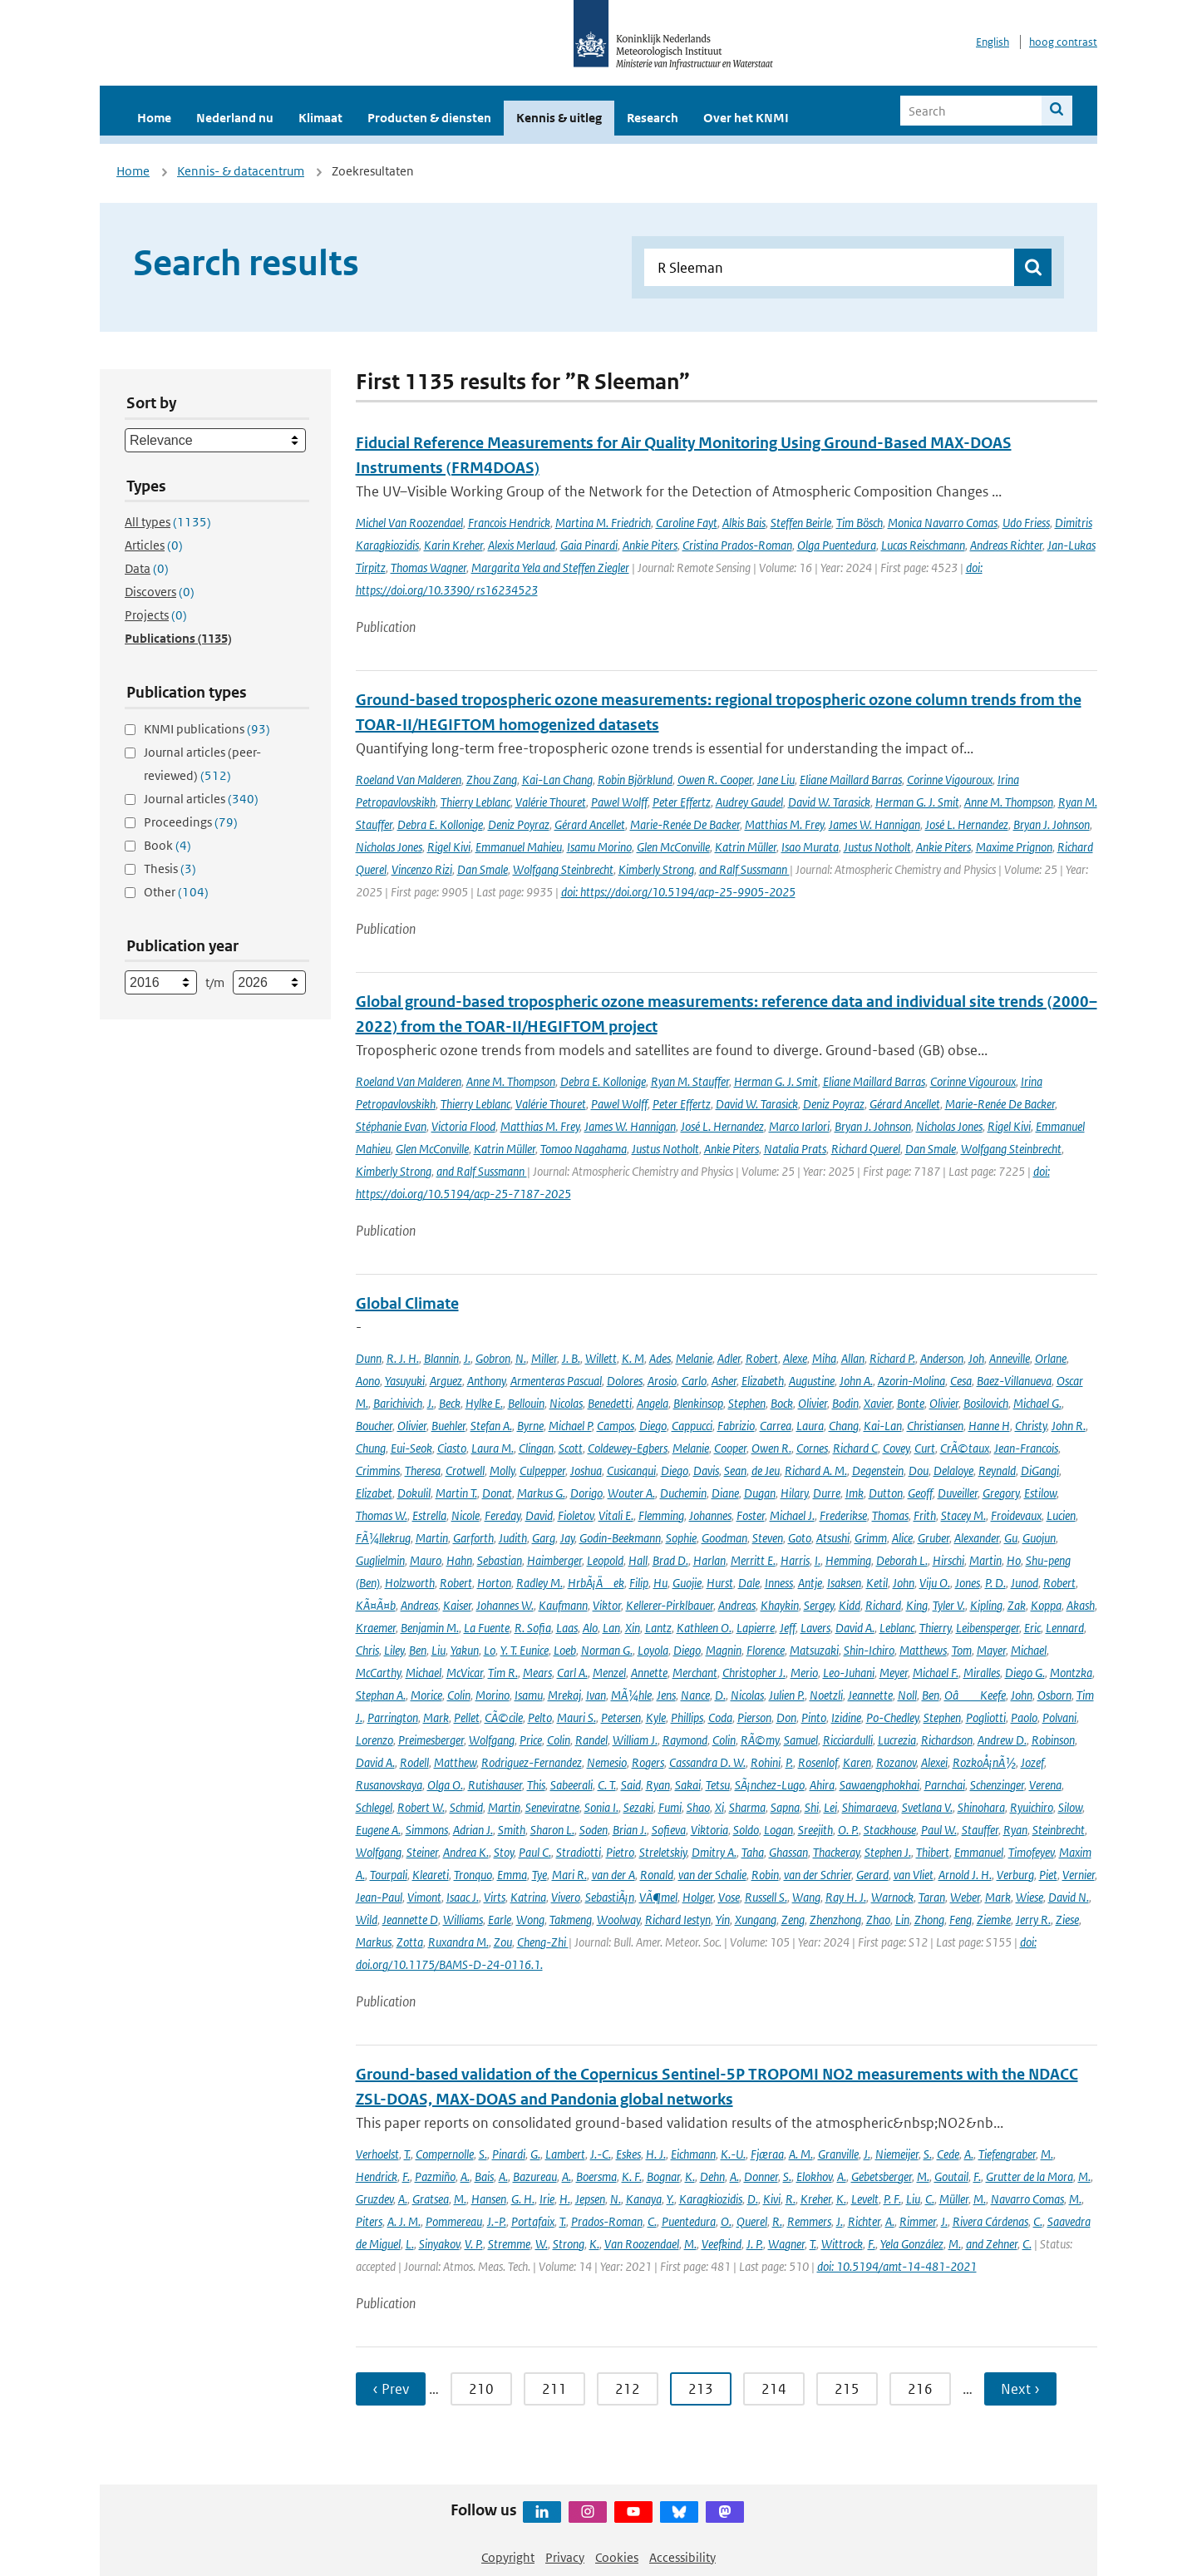  Describe the element at coordinates (454, 2221) in the screenshot. I see `Pommereau` at that location.